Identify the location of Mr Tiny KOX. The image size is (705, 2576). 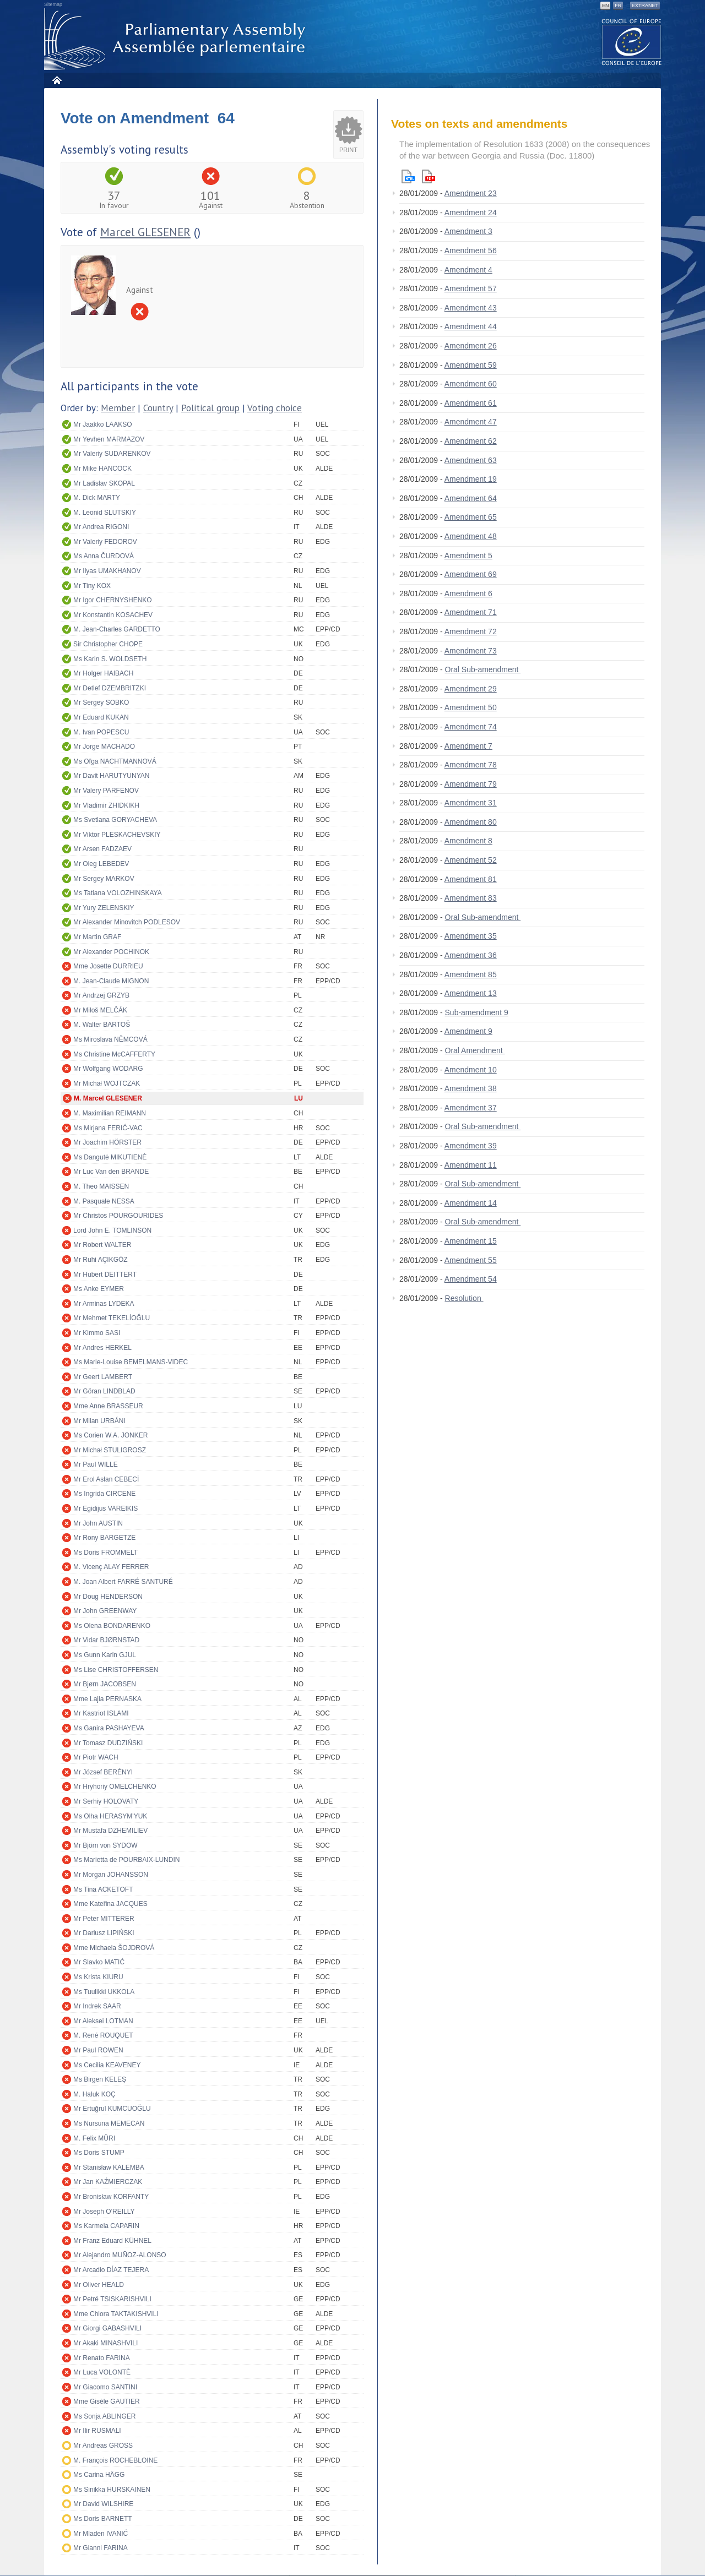
(92, 586).